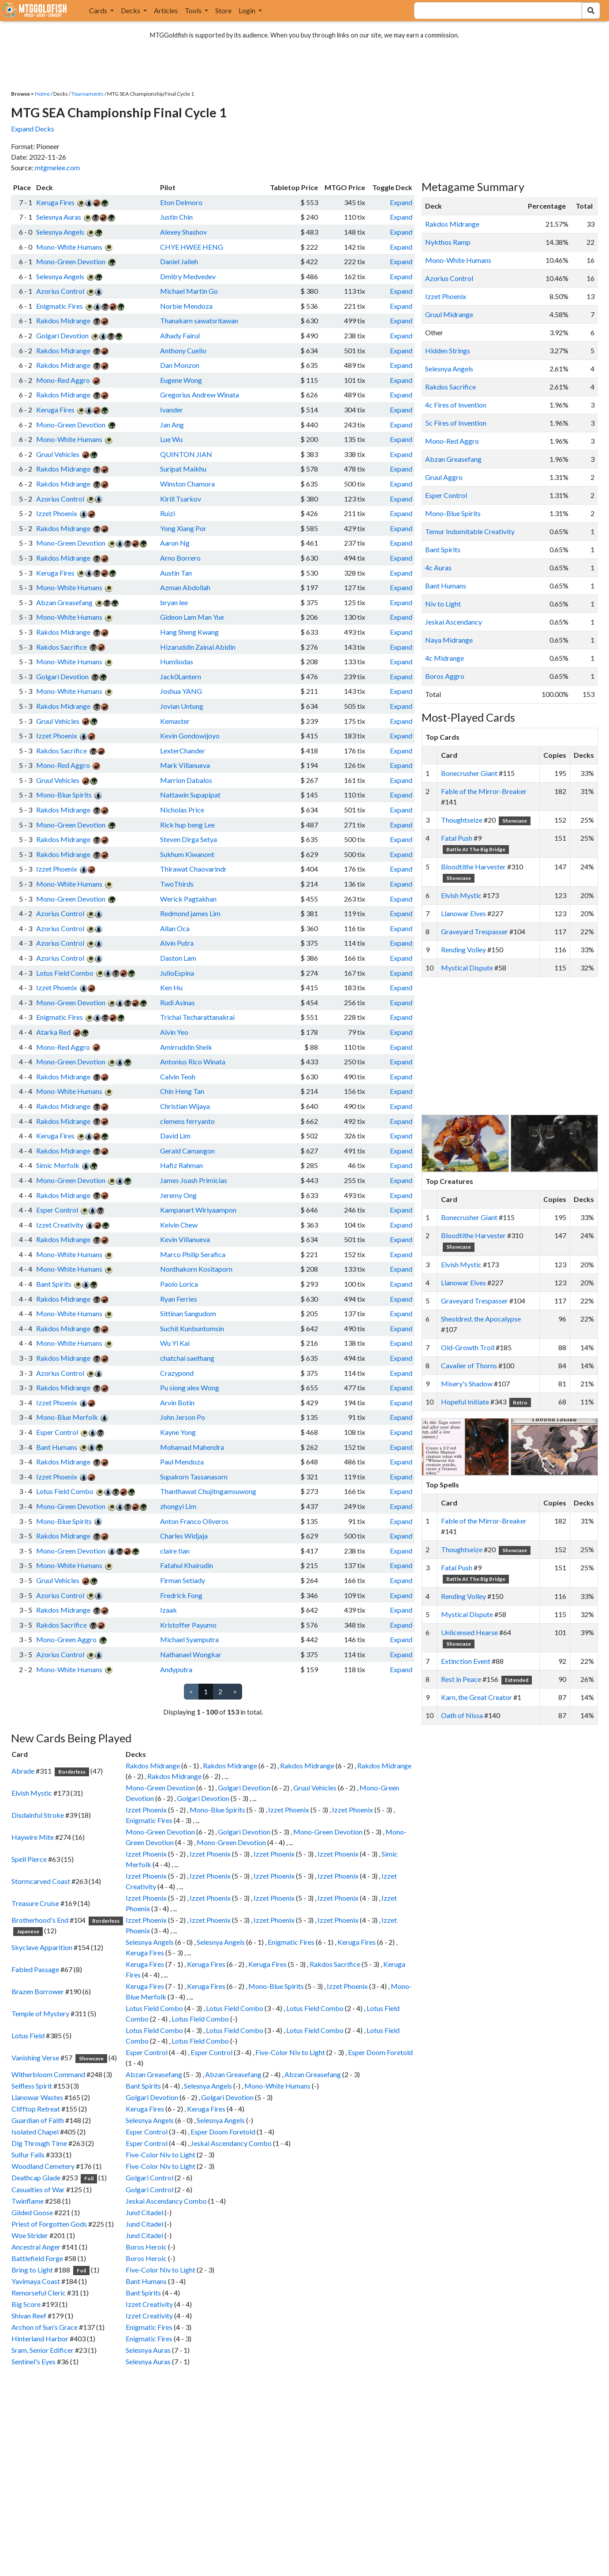 This screenshot has width=609, height=2576. Describe the element at coordinates (32, 1837) in the screenshot. I see `Haywire Mite` at that location.